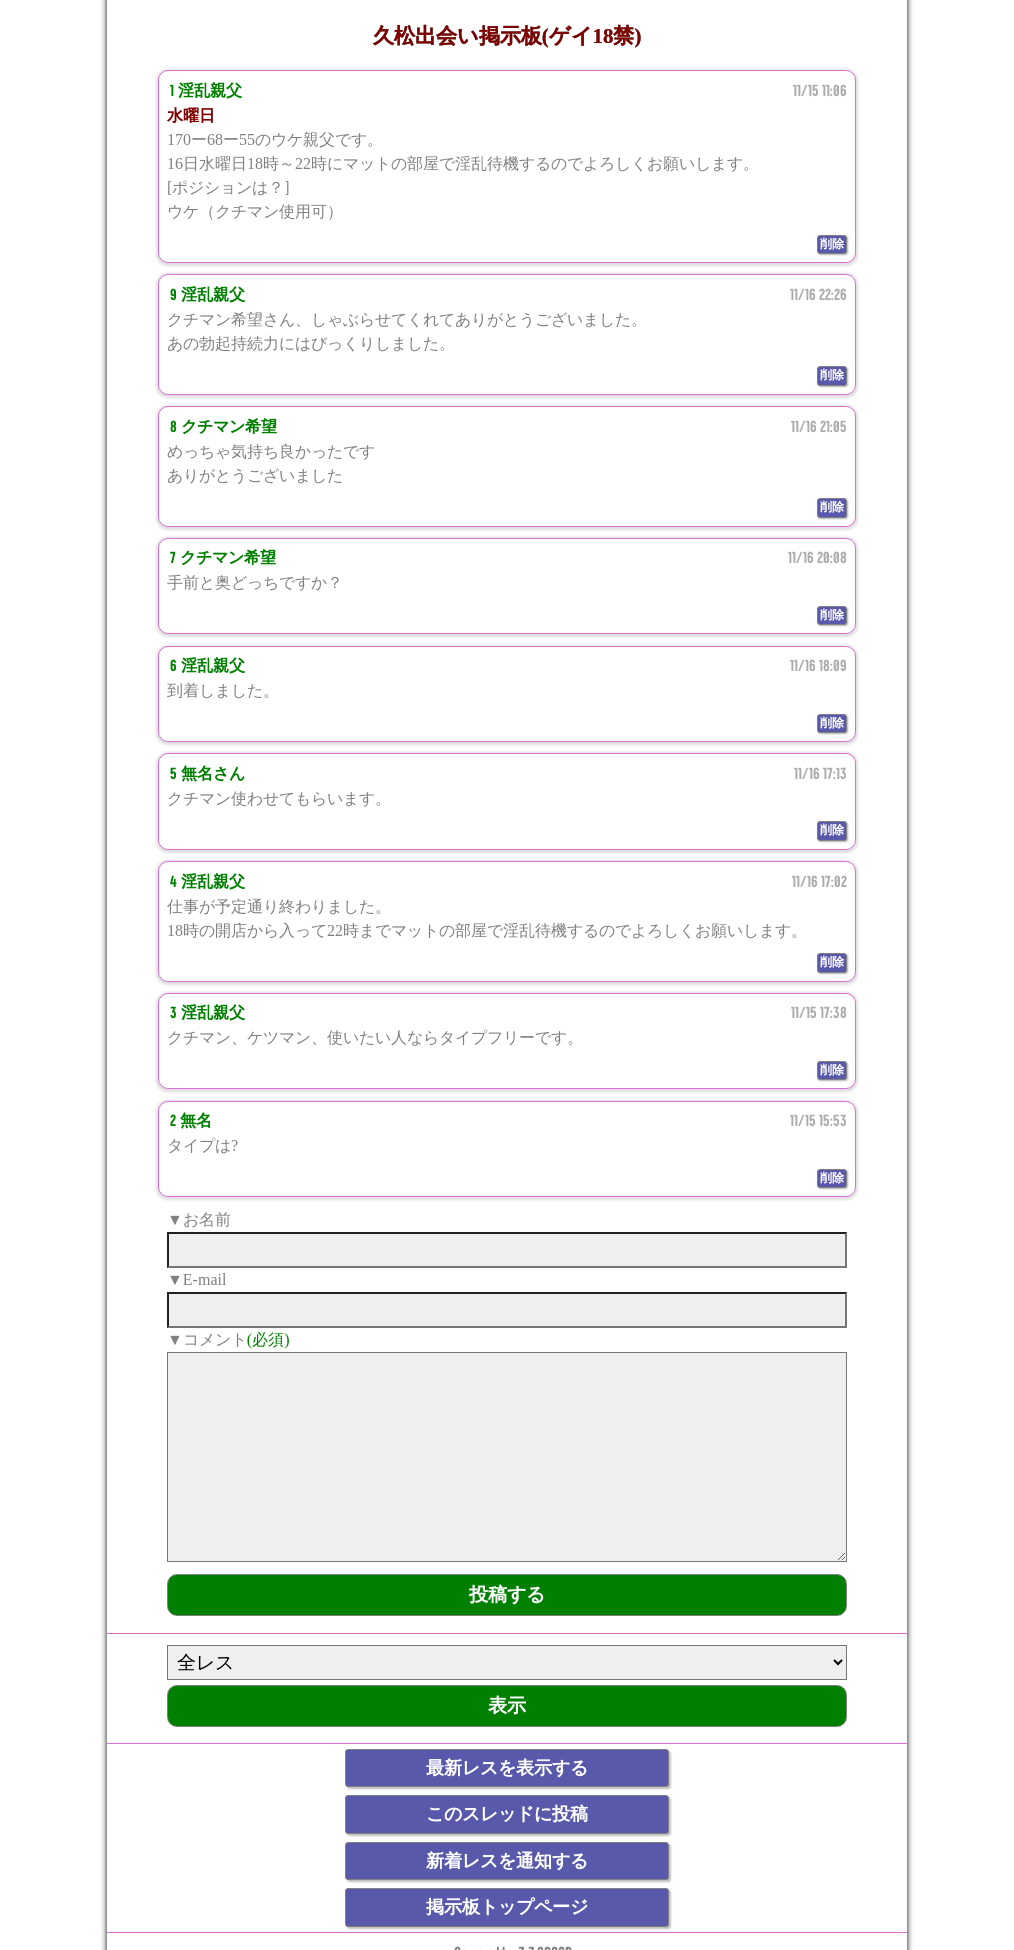  What do you see at coordinates (832, 244) in the screenshot?
I see `削除` at bounding box center [832, 244].